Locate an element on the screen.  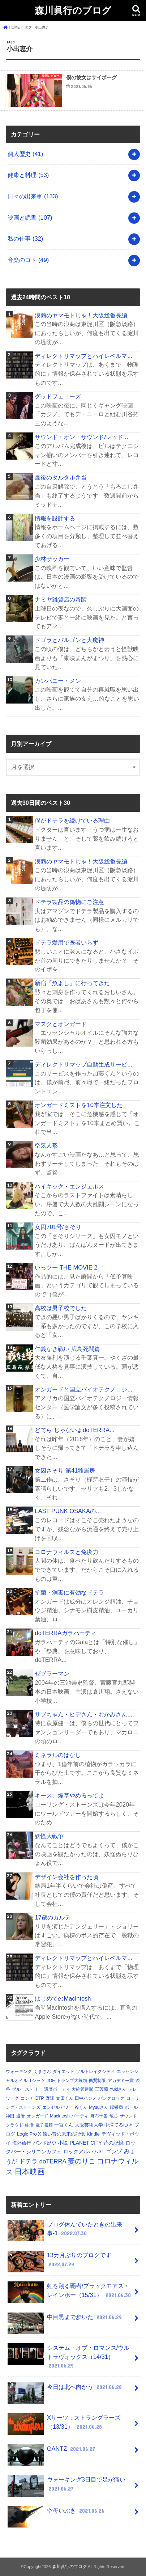
パンクロック is located at coordinates (111, 2098).